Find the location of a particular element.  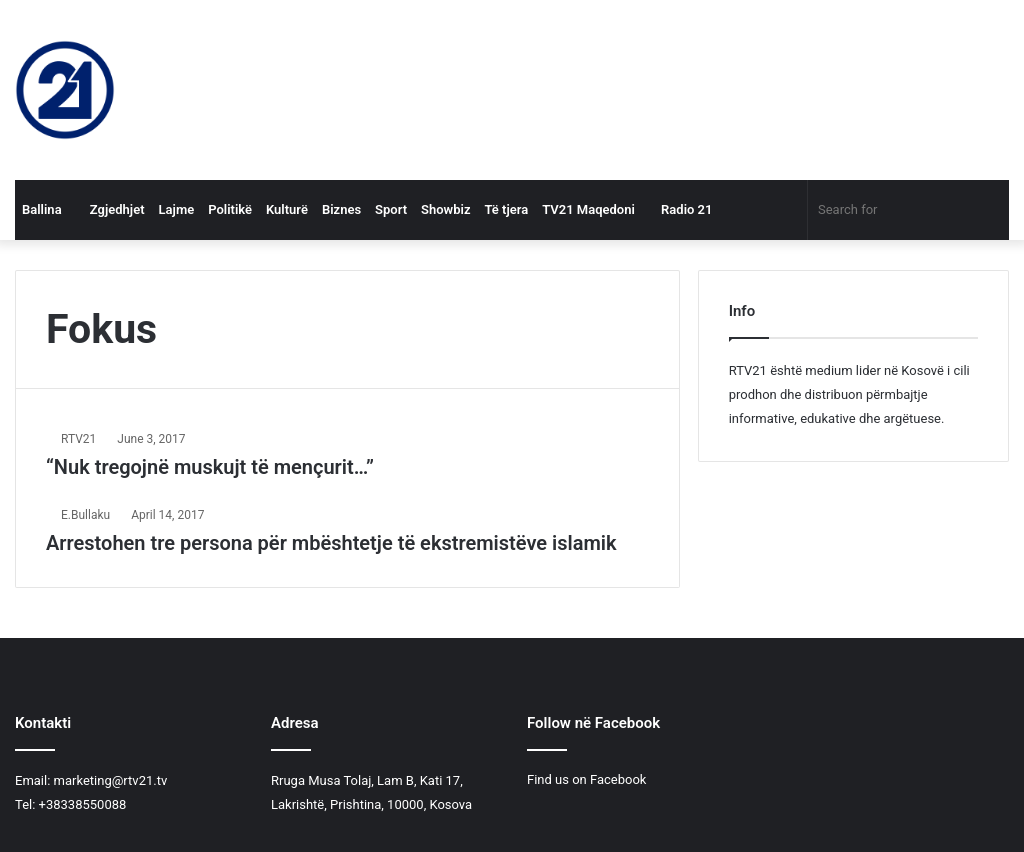

Zgjedhjet is located at coordinates (110, 209).